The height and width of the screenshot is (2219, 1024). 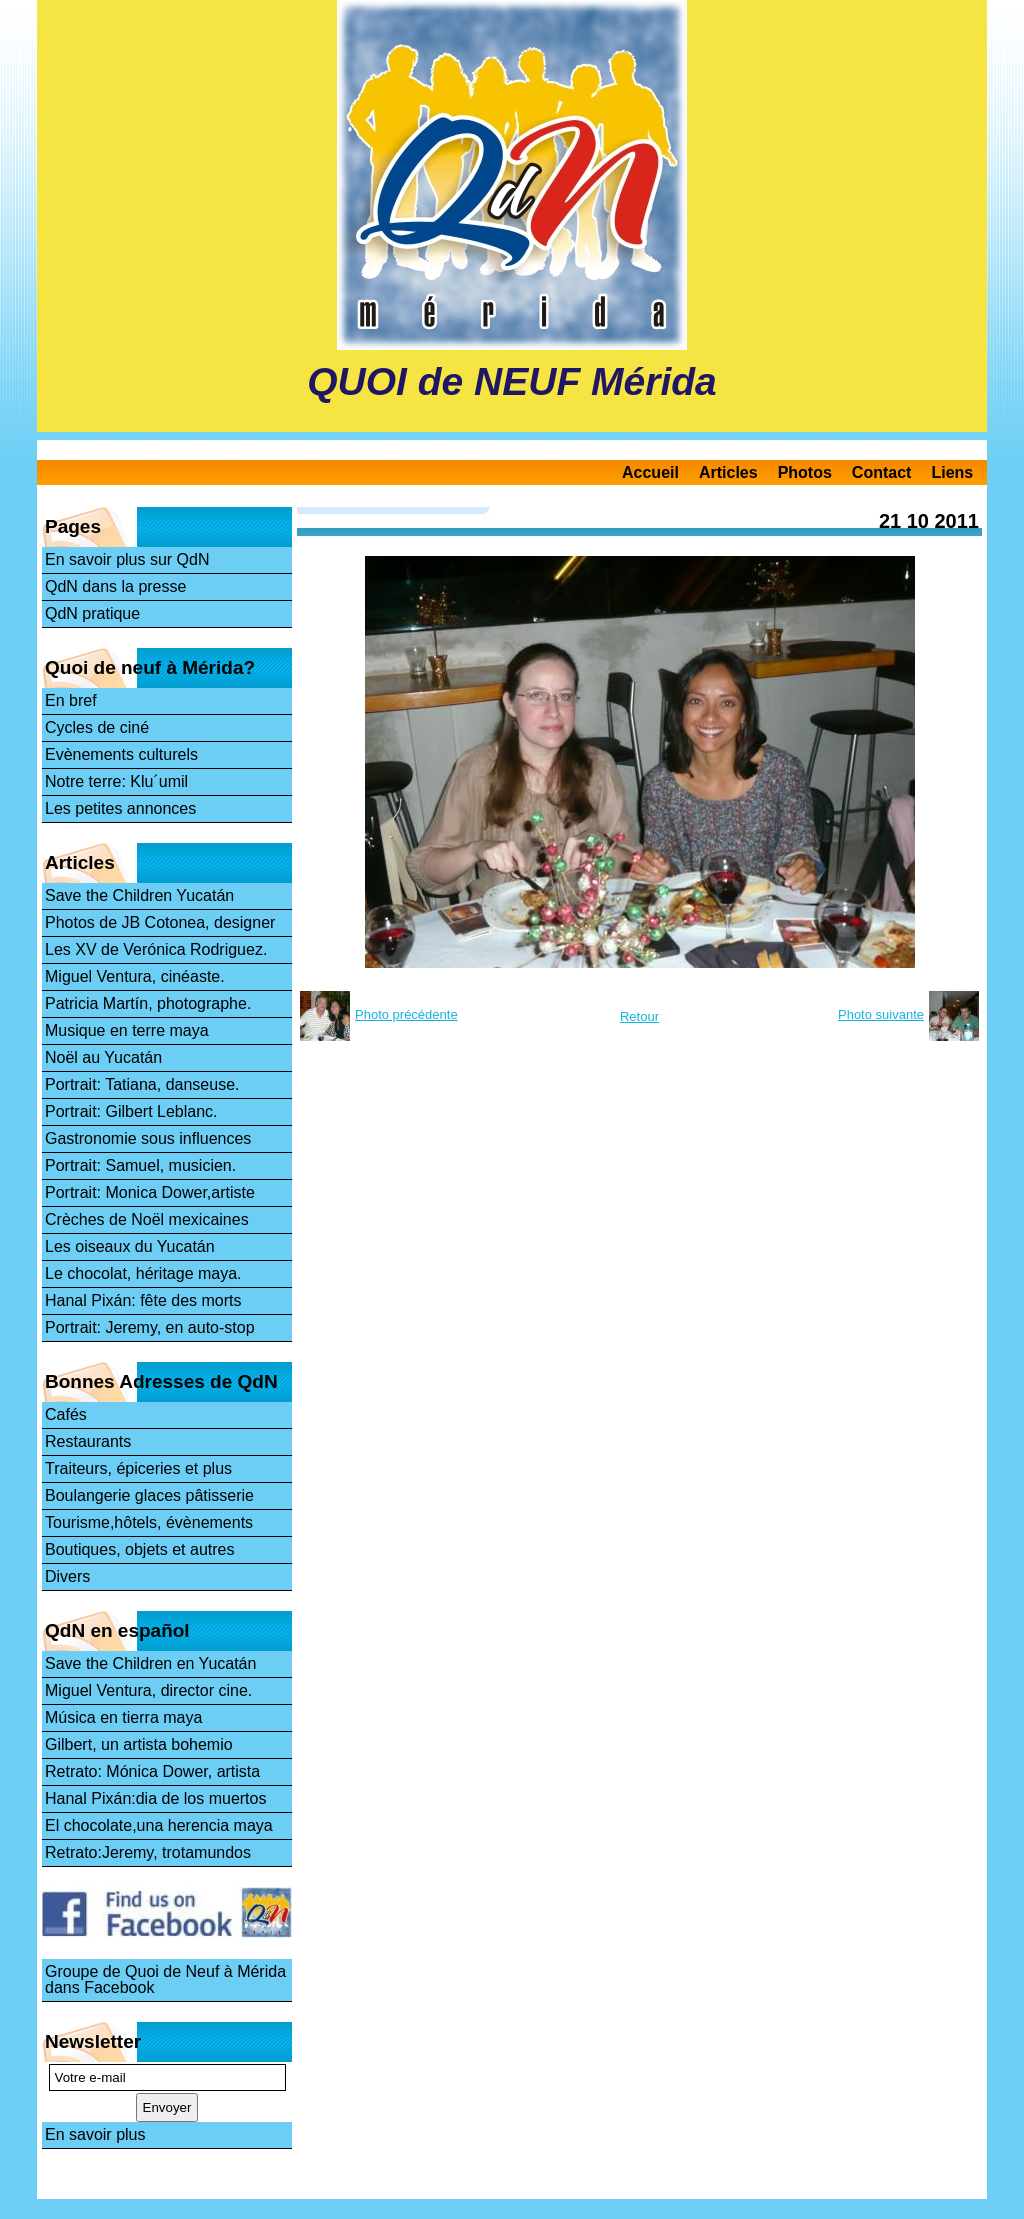 What do you see at coordinates (952, 472) in the screenshot?
I see `Liens` at bounding box center [952, 472].